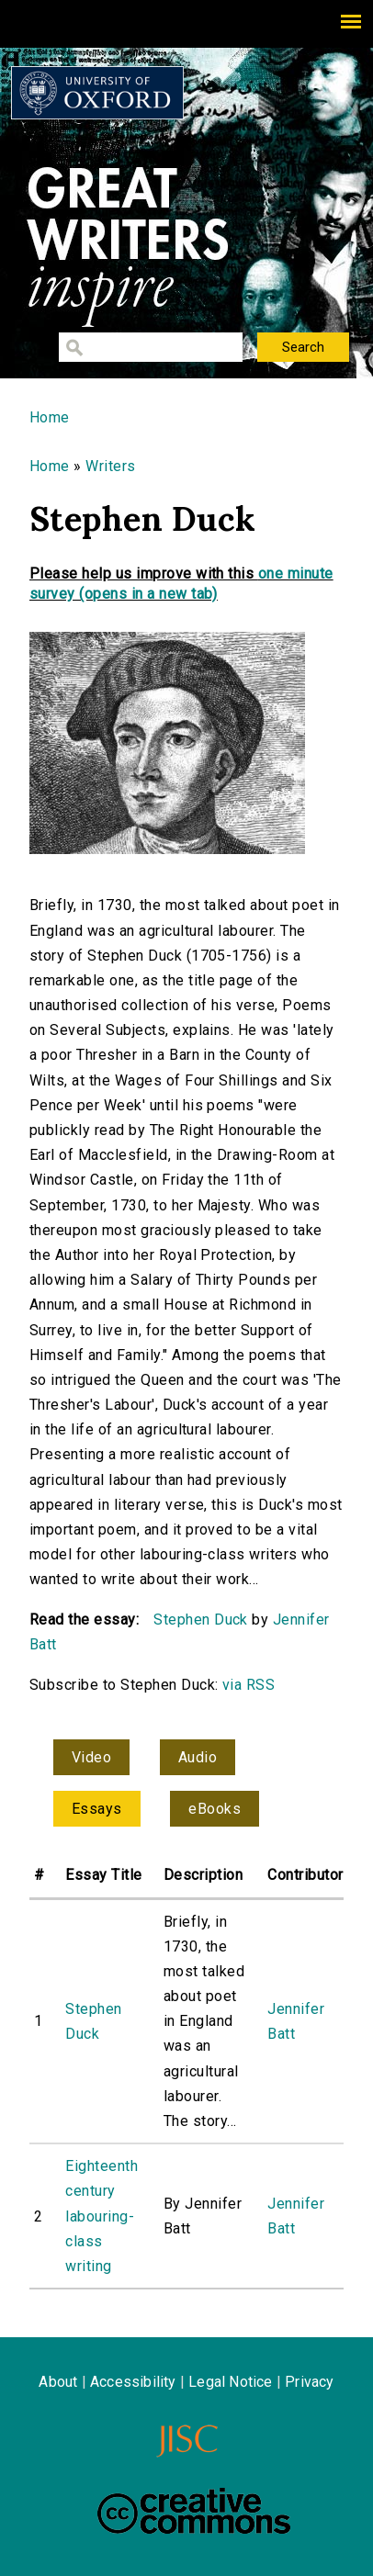 The image size is (373, 2576). I want to click on Essays, so click(97, 1808).